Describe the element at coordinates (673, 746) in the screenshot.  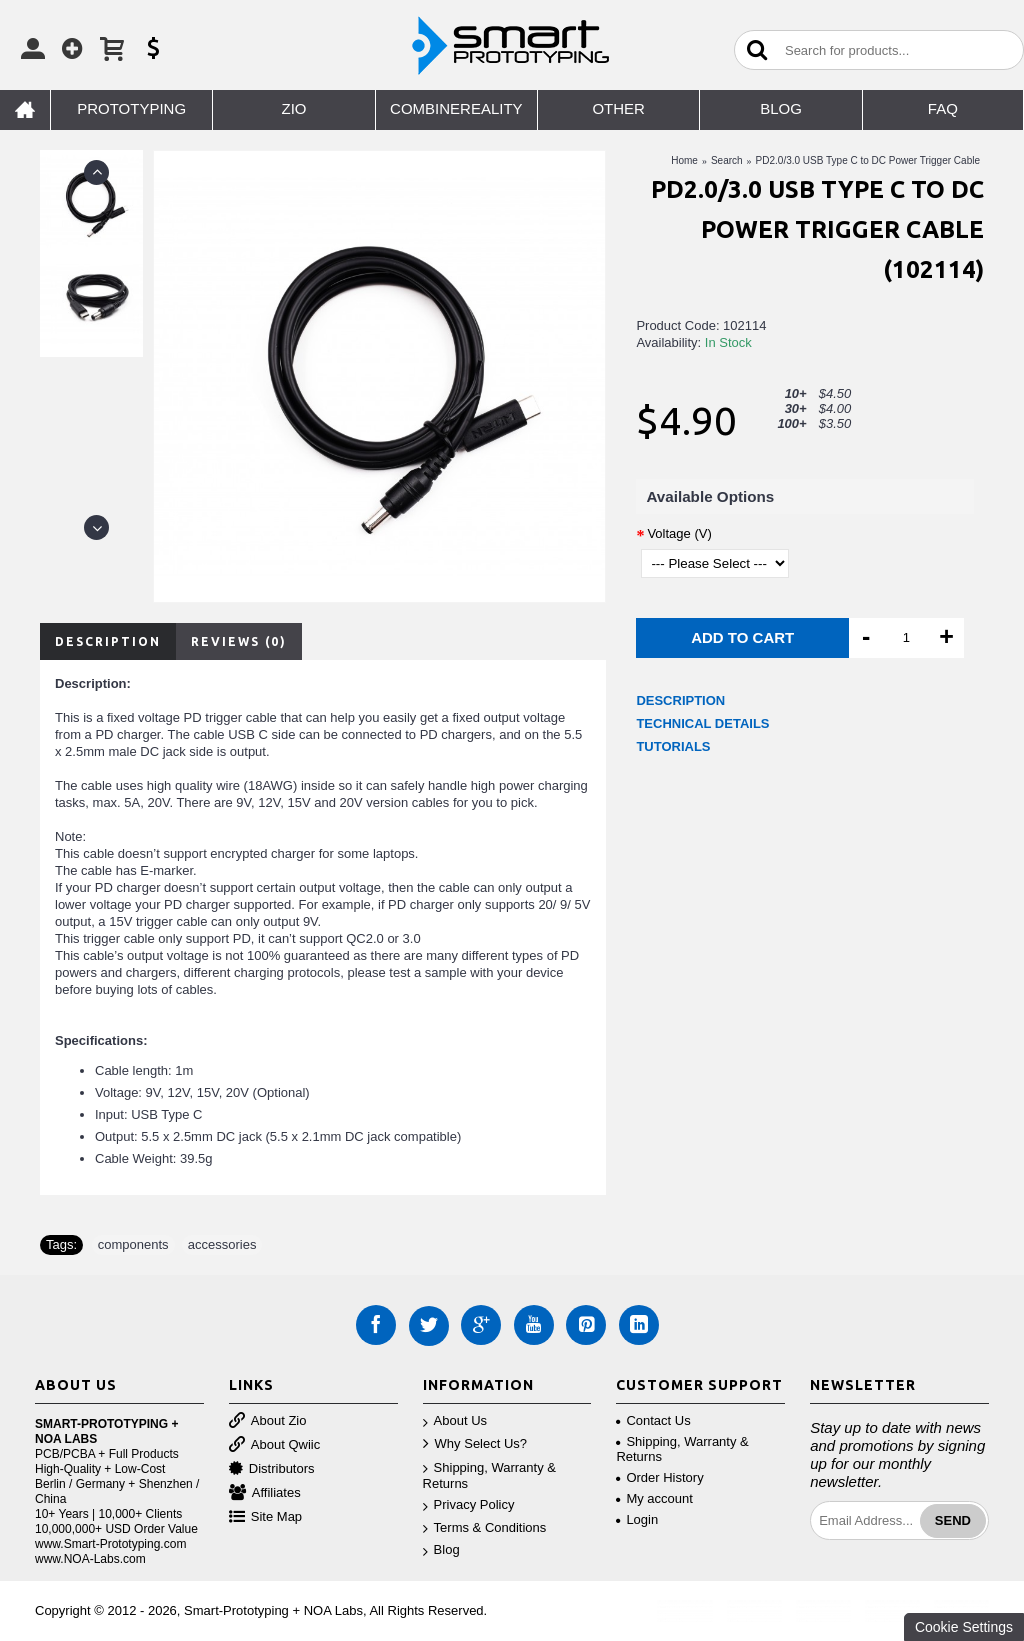
I see `TUTORIALS` at that location.